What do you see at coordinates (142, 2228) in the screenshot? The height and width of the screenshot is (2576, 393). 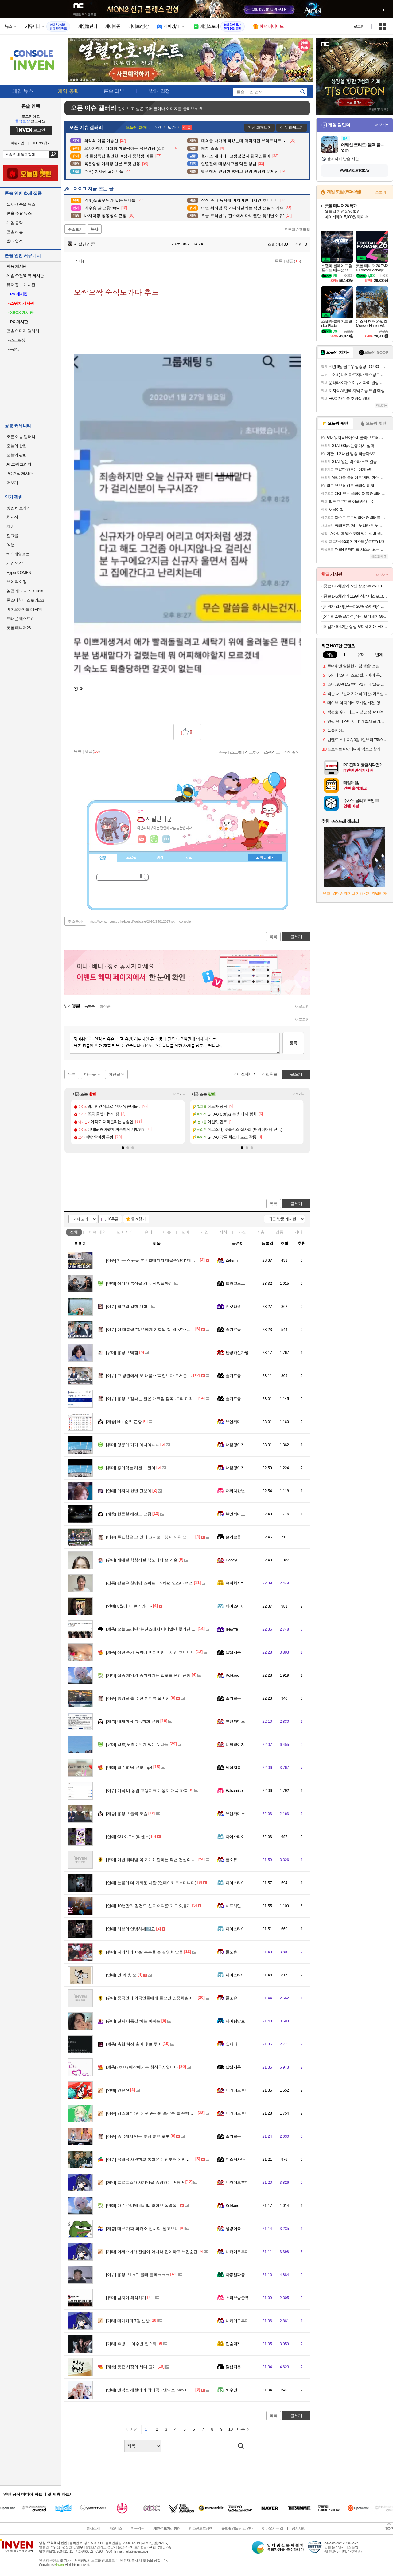 I see `대구 가짜 피카소 전시회. 알고보니` at bounding box center [142, 2228].